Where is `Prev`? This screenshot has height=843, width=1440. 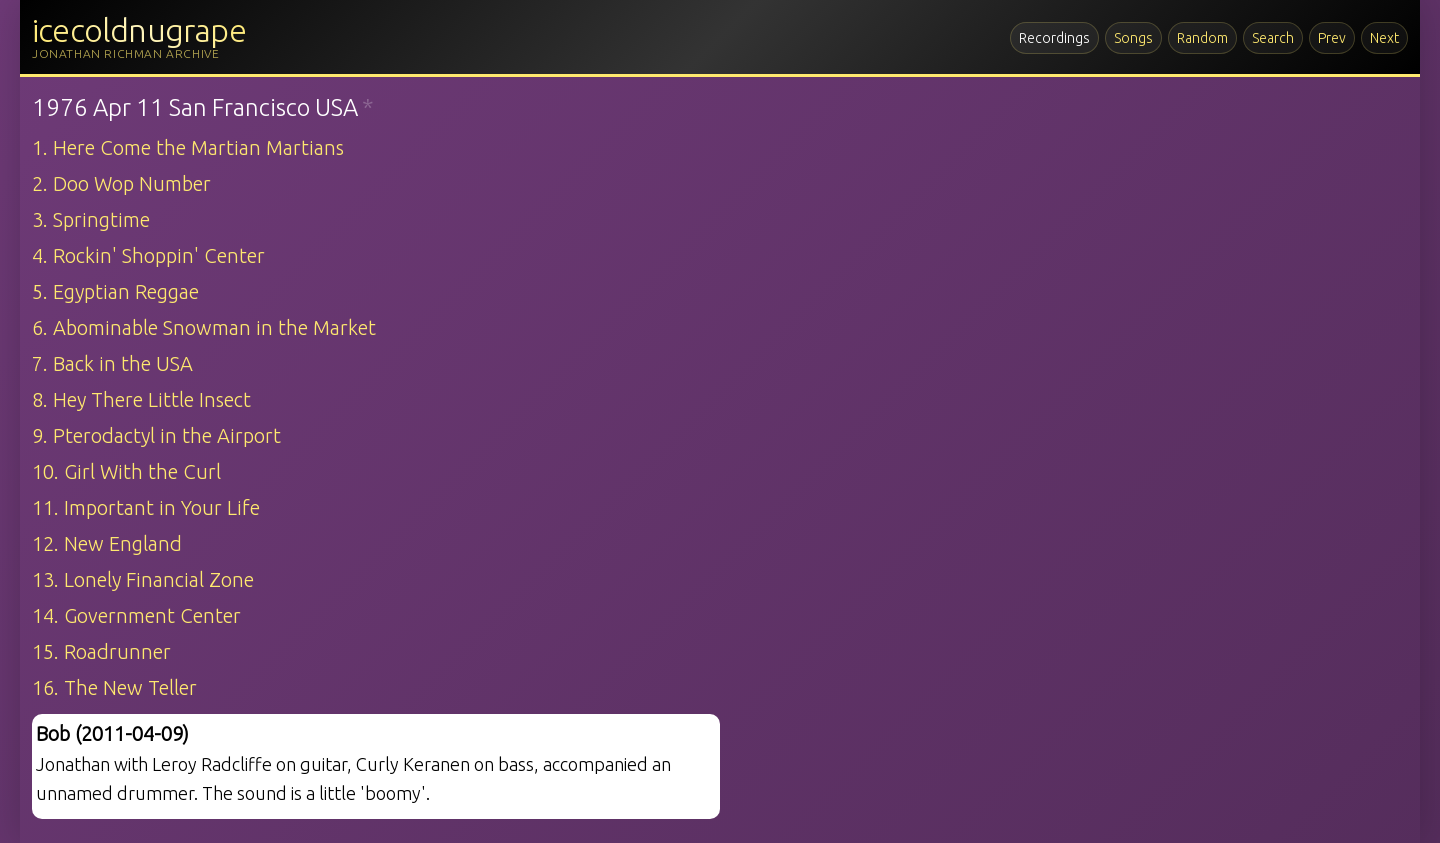
Prev is located at coordinates (1332, 38).